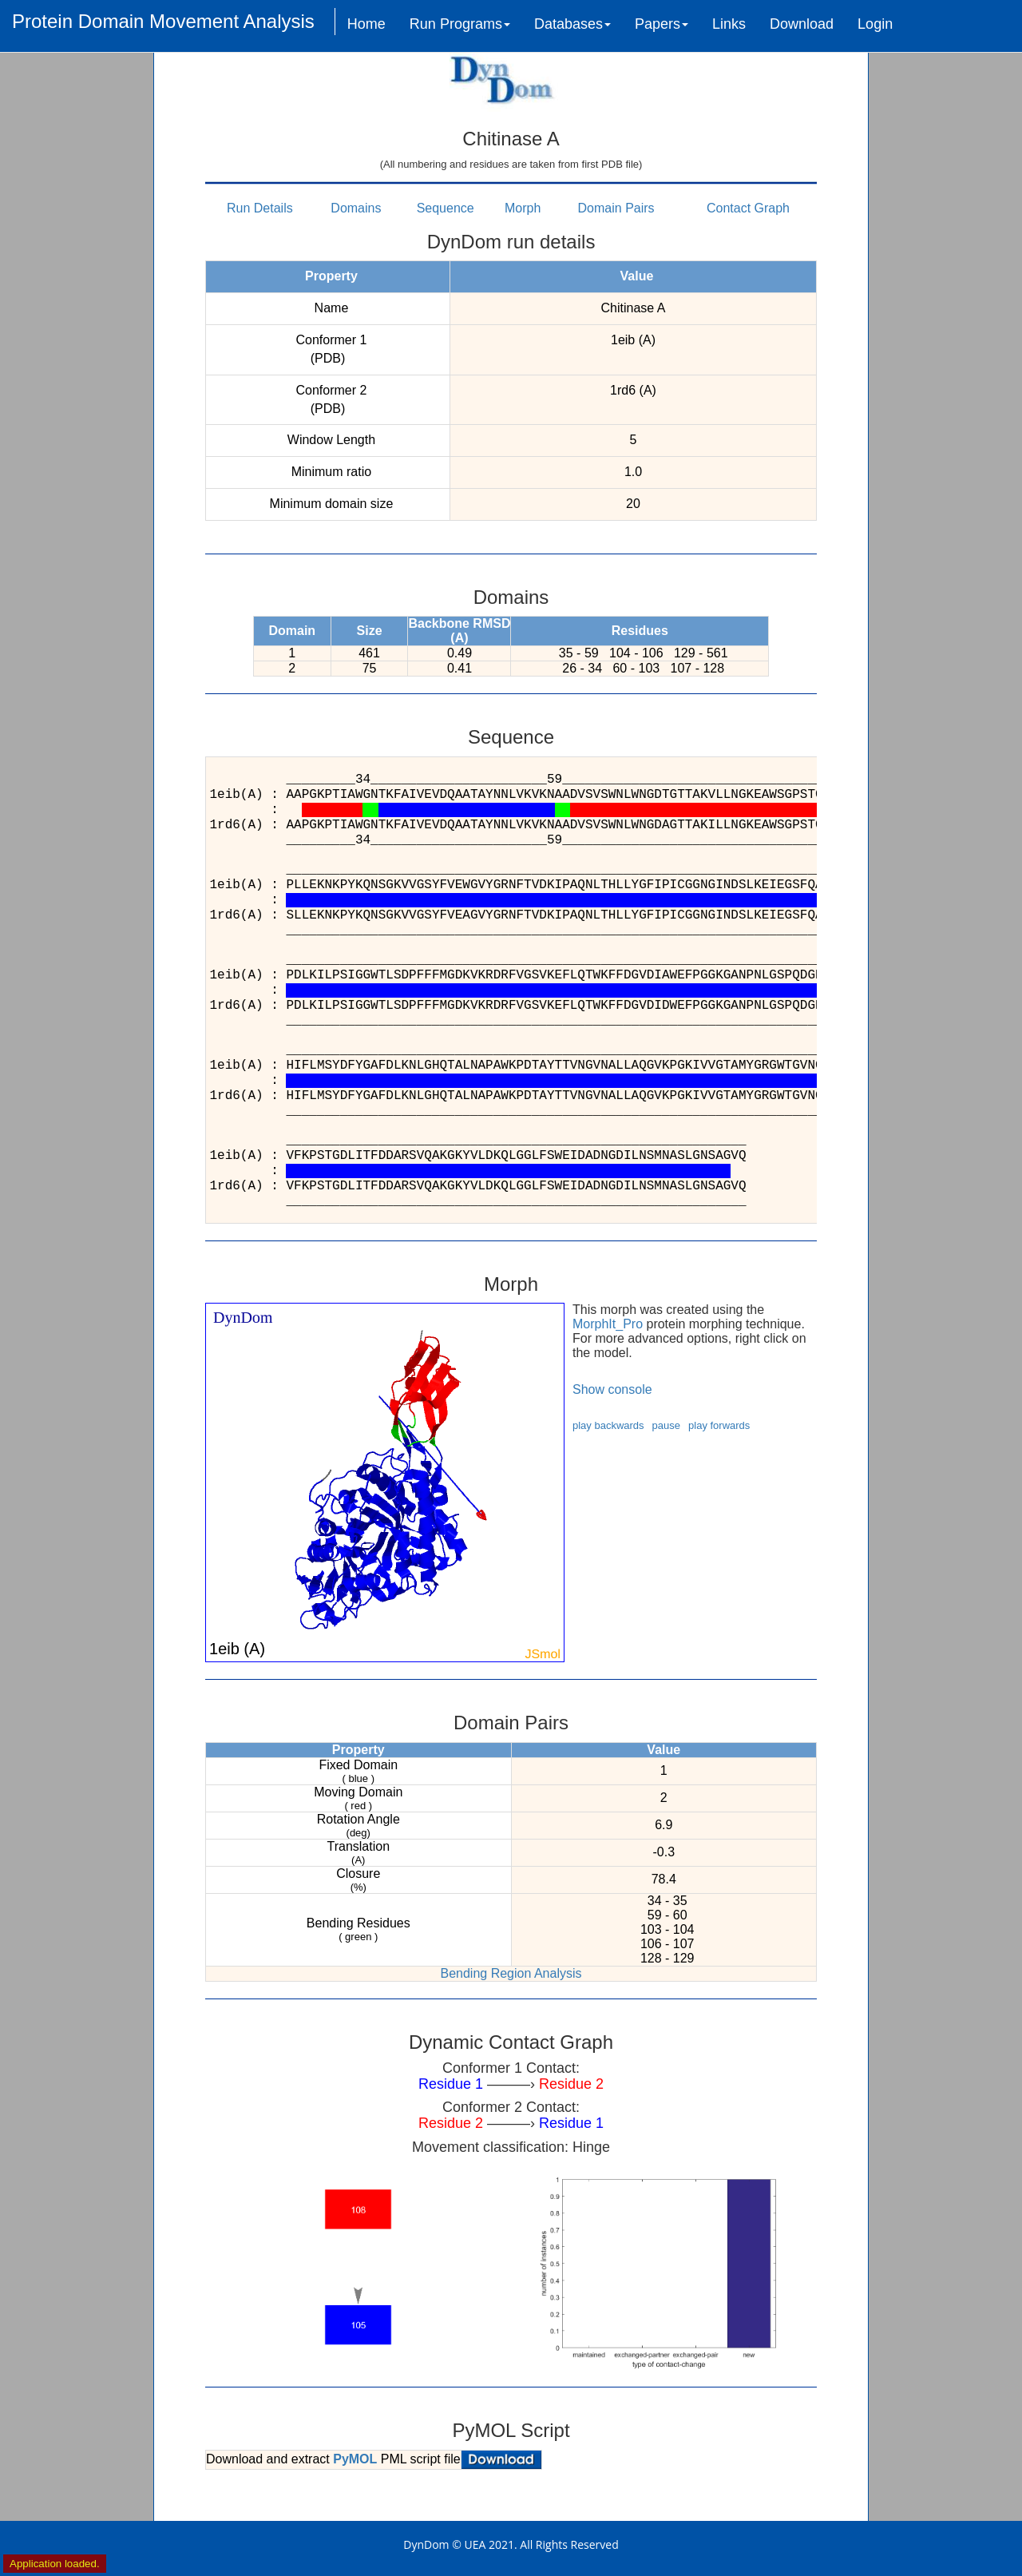 The width and height of the screenshot is (1022, 2576). Describe the element at coordinates (460, 24) in the screenshot. I see `Run Programs [button]` at that location.